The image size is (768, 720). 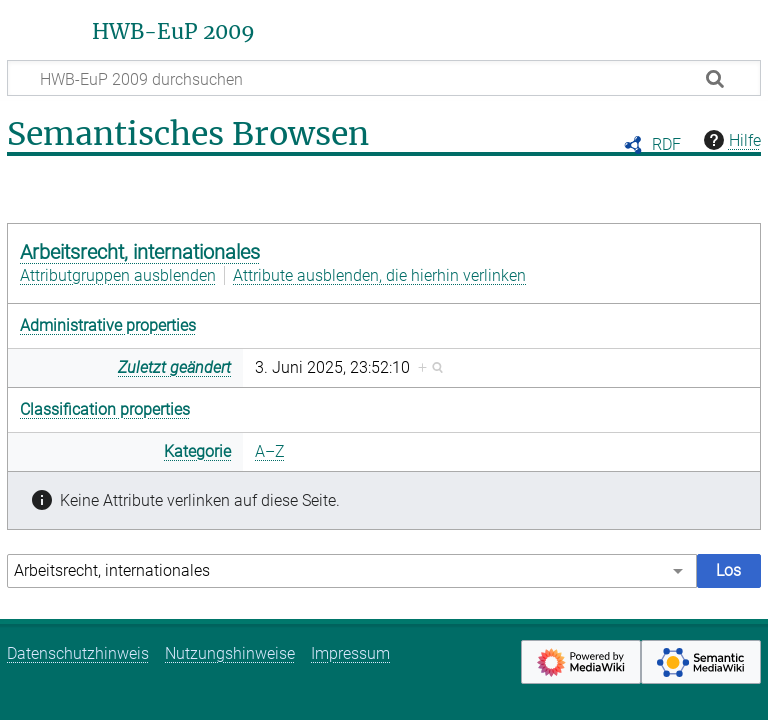 I want to click on Datenschutzhinweis, so click(x=78, y=653).